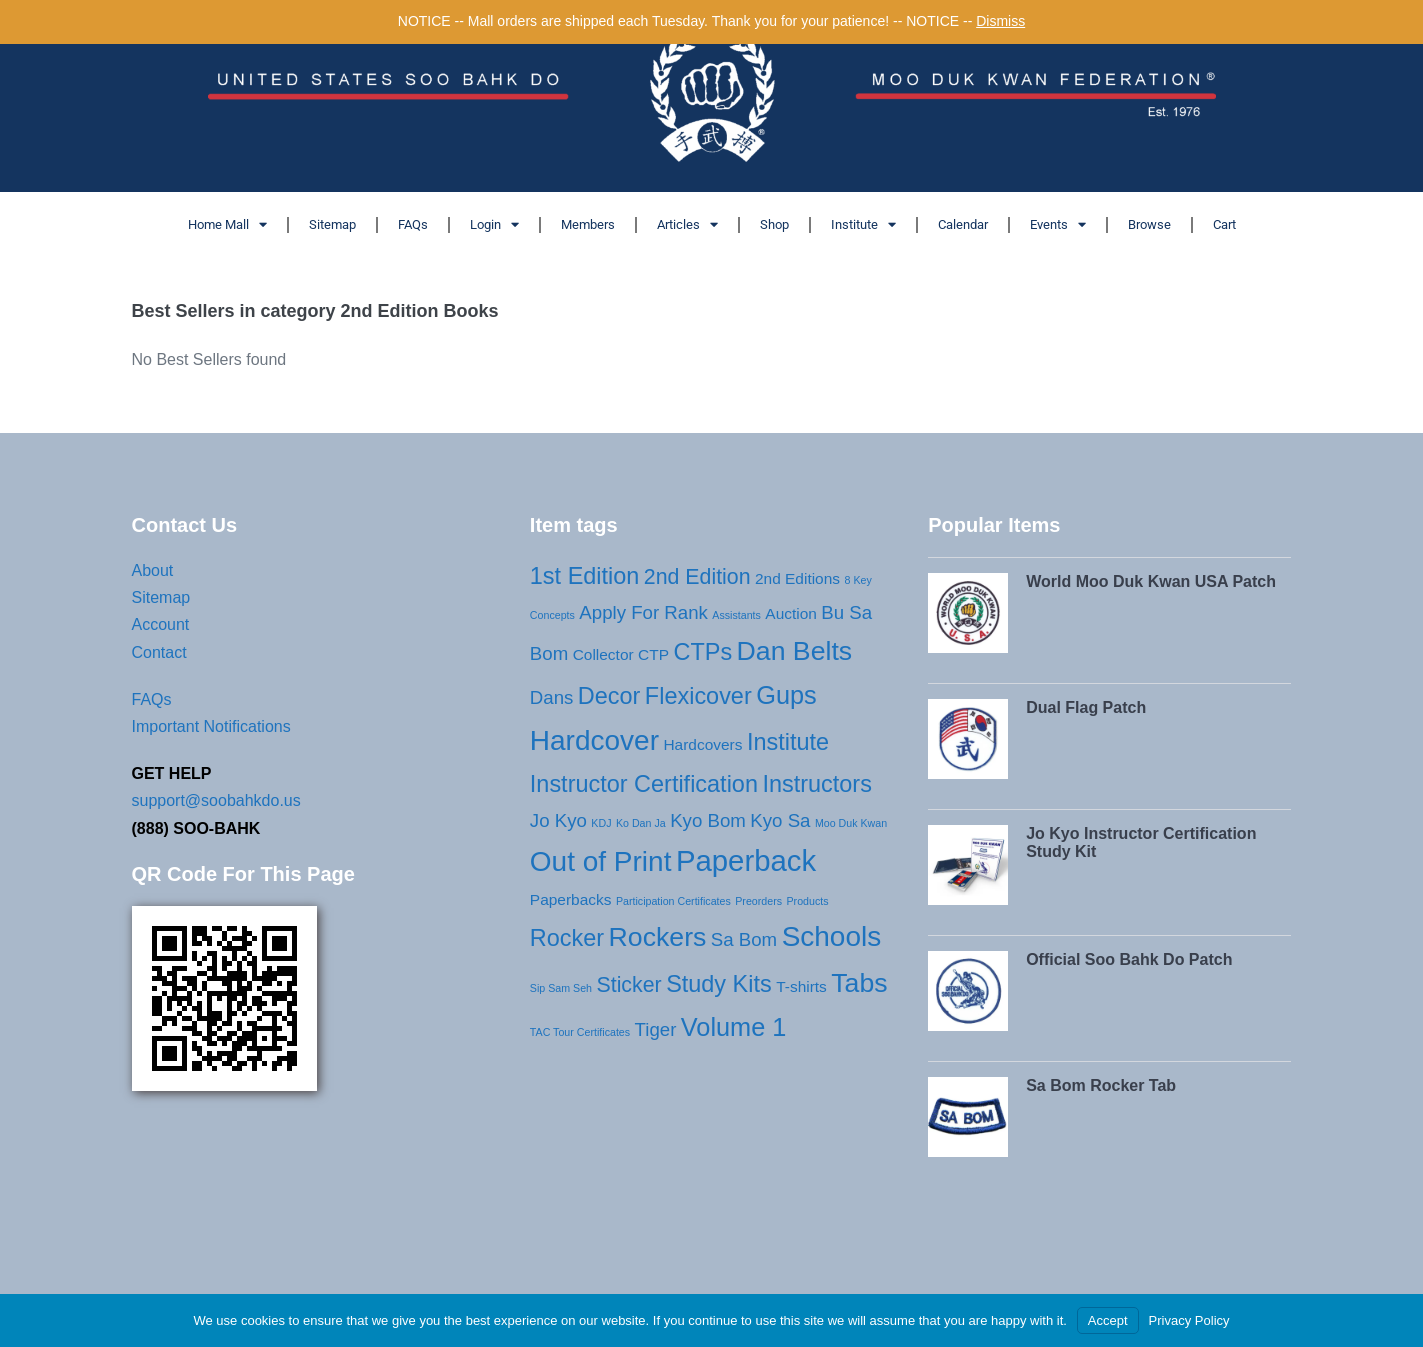 Image resolution: width=1423 pixels, height=1347 pixels. What do you see at coordinates (774, 224) in the screenshot?
I see `Shop` at bounding box center [774, 224].